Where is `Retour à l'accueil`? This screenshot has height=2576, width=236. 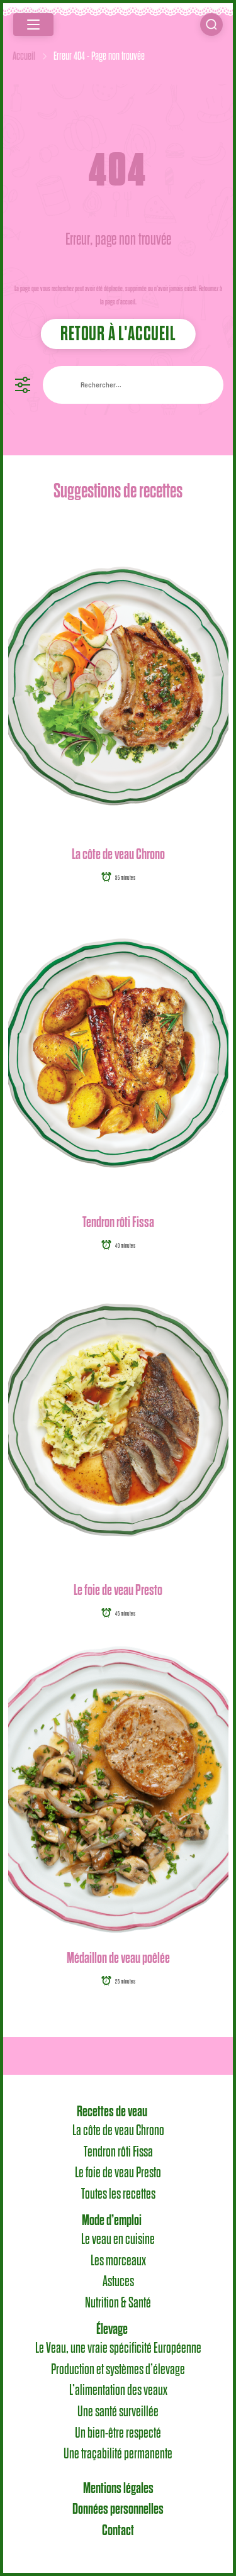 Retour à l'accueil is located at coordinates (117, 334).